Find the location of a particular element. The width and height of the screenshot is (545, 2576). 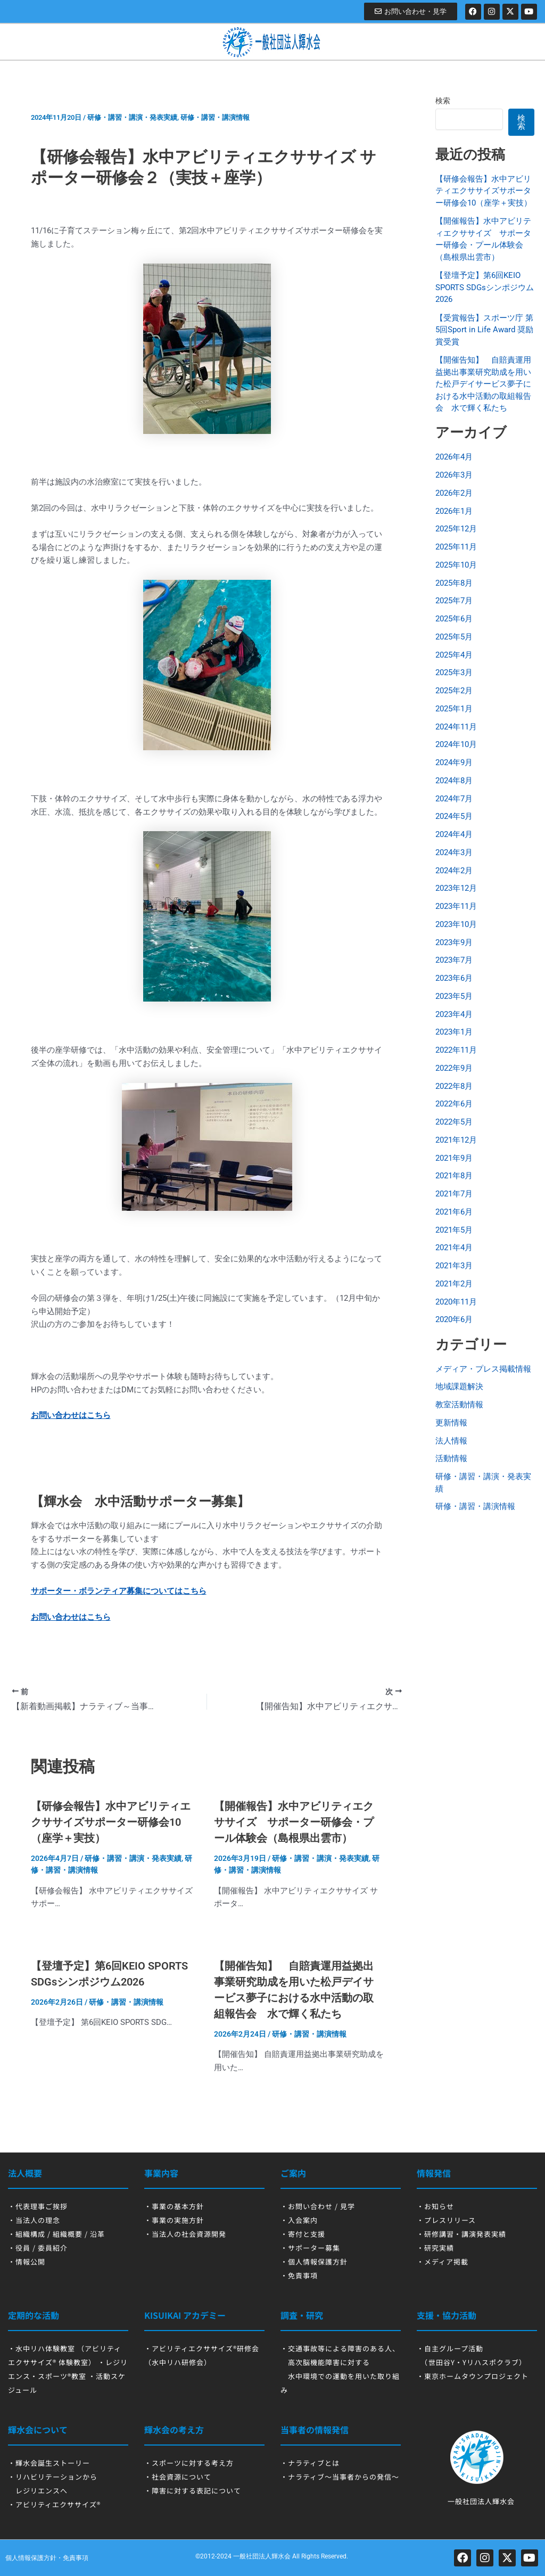

2025年4月 is located at coordinates (454, 655).